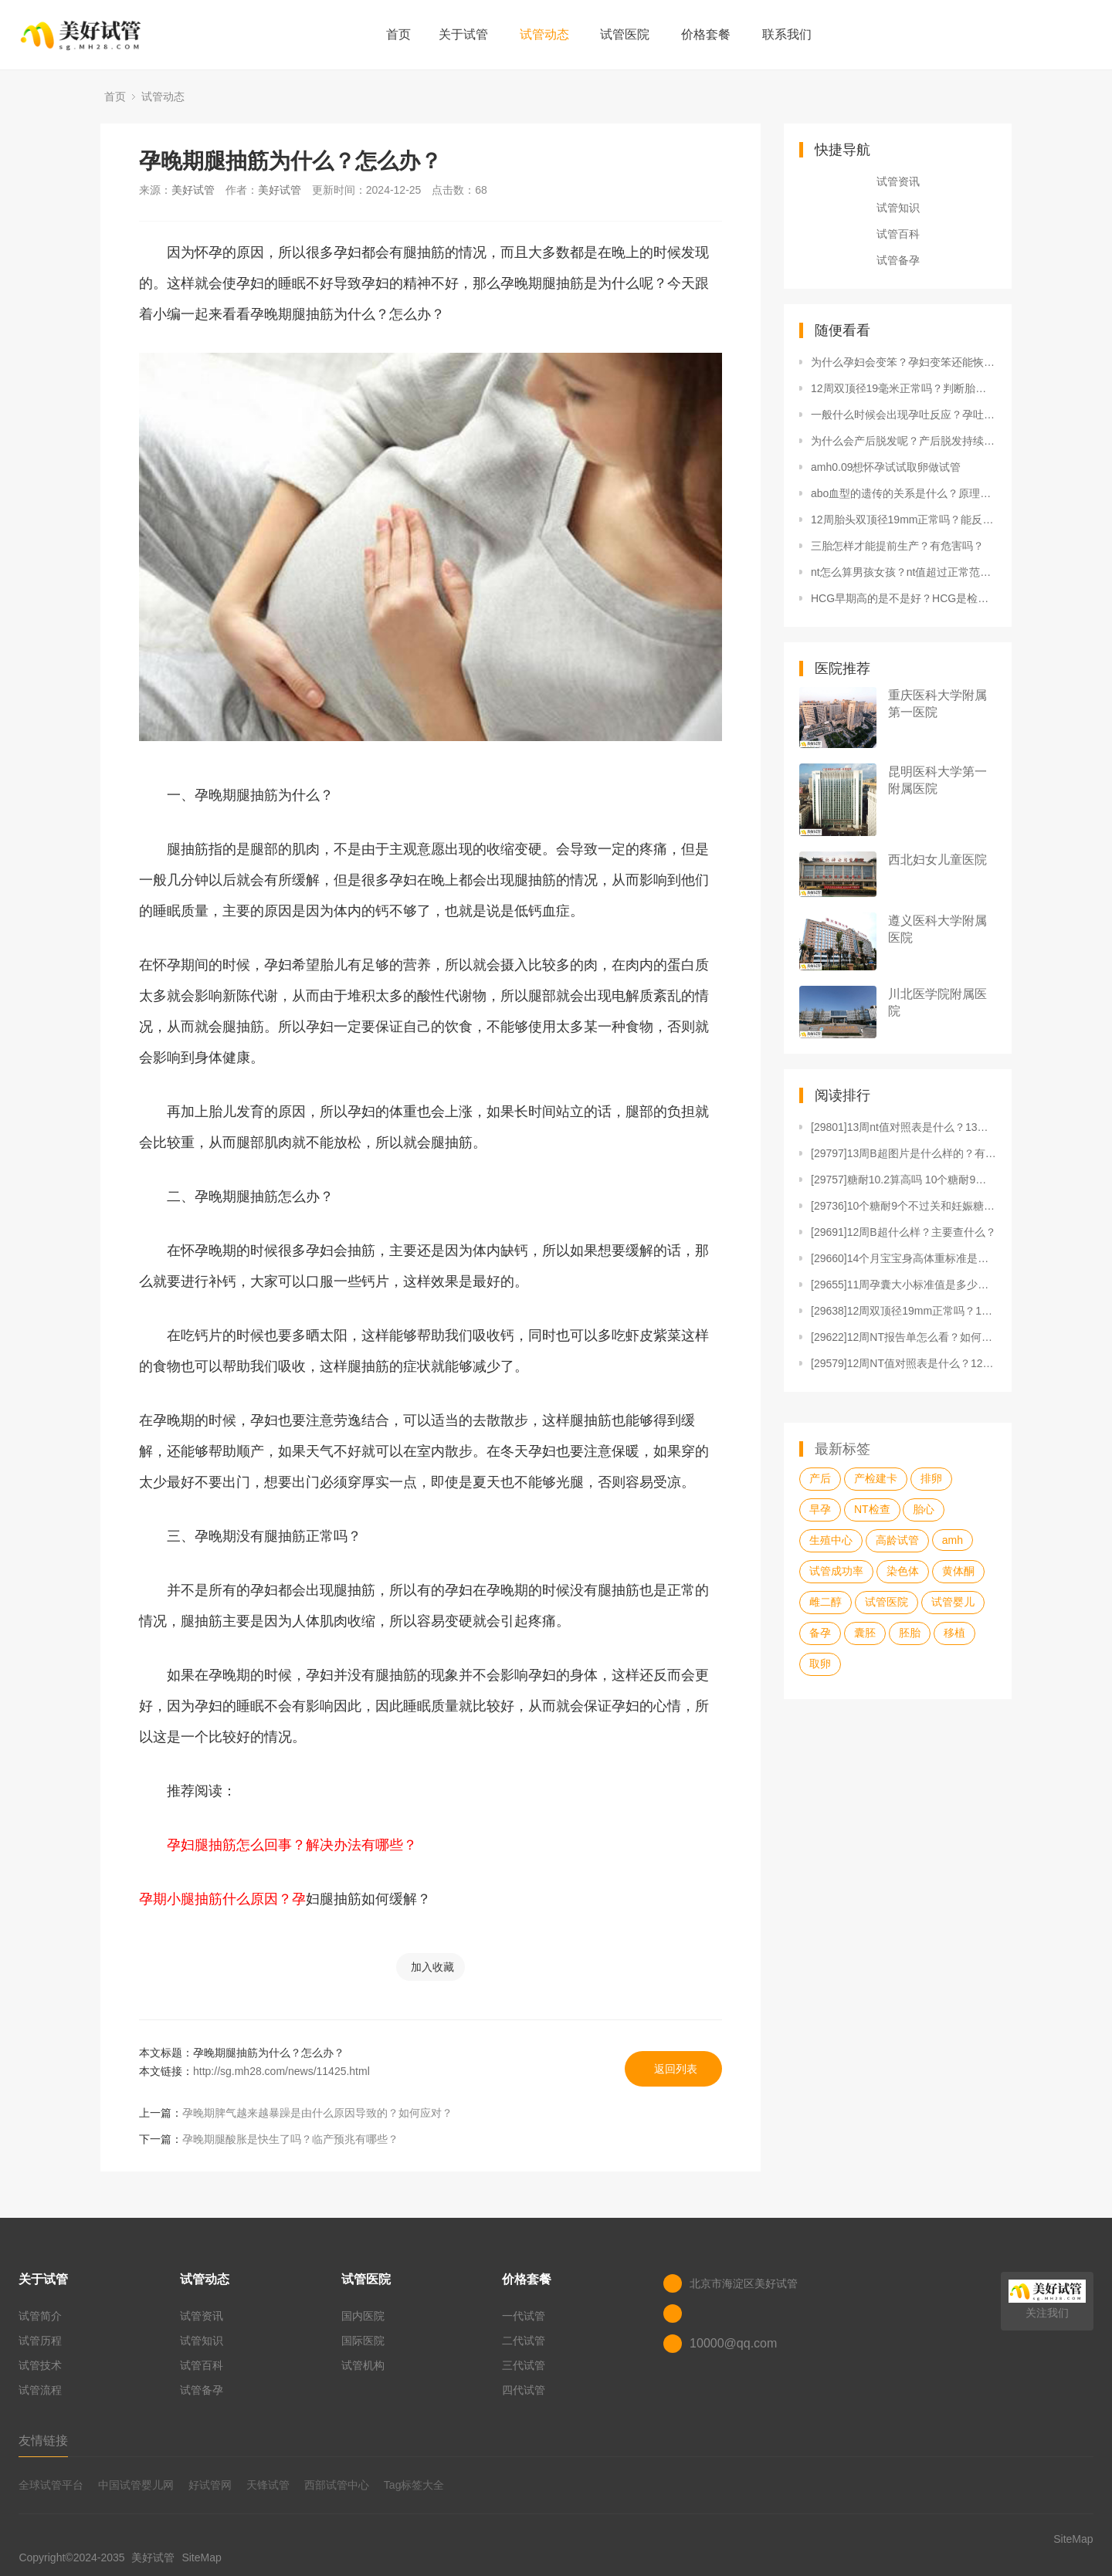 The height and width of the screenshot is (2576, 1112). I want to click on 试管动态, so click(544, 34).